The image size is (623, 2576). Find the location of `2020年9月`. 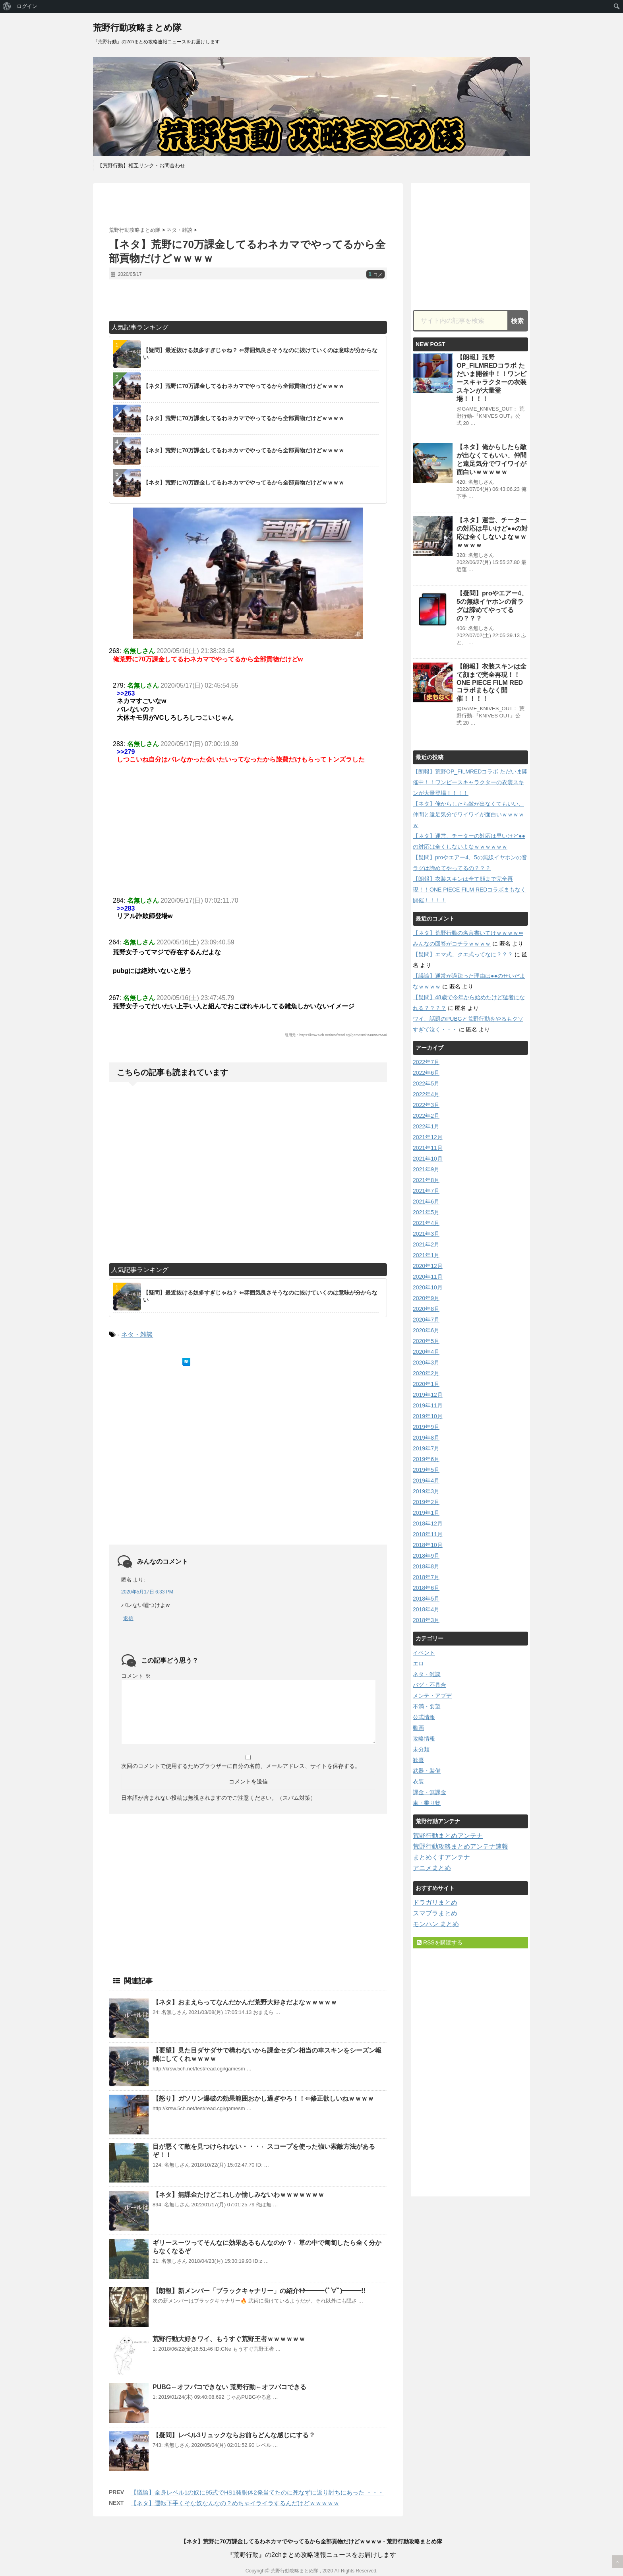

2020年9月 is located at coordinates (426, 1298).